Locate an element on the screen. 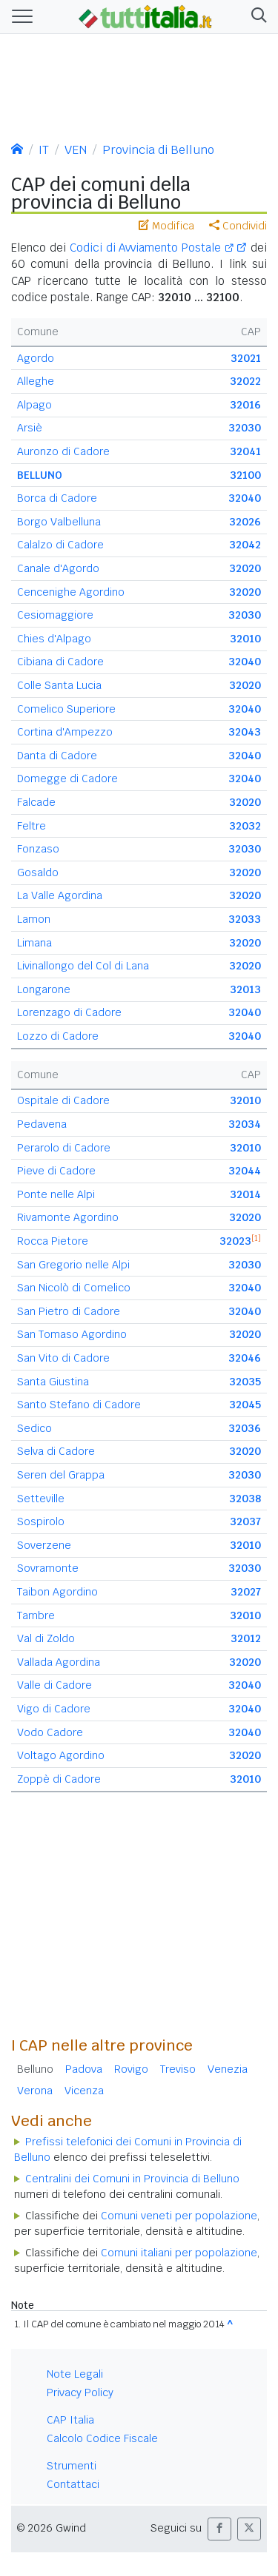  Auronzo di Cadore is located at coordinates (63, 451).